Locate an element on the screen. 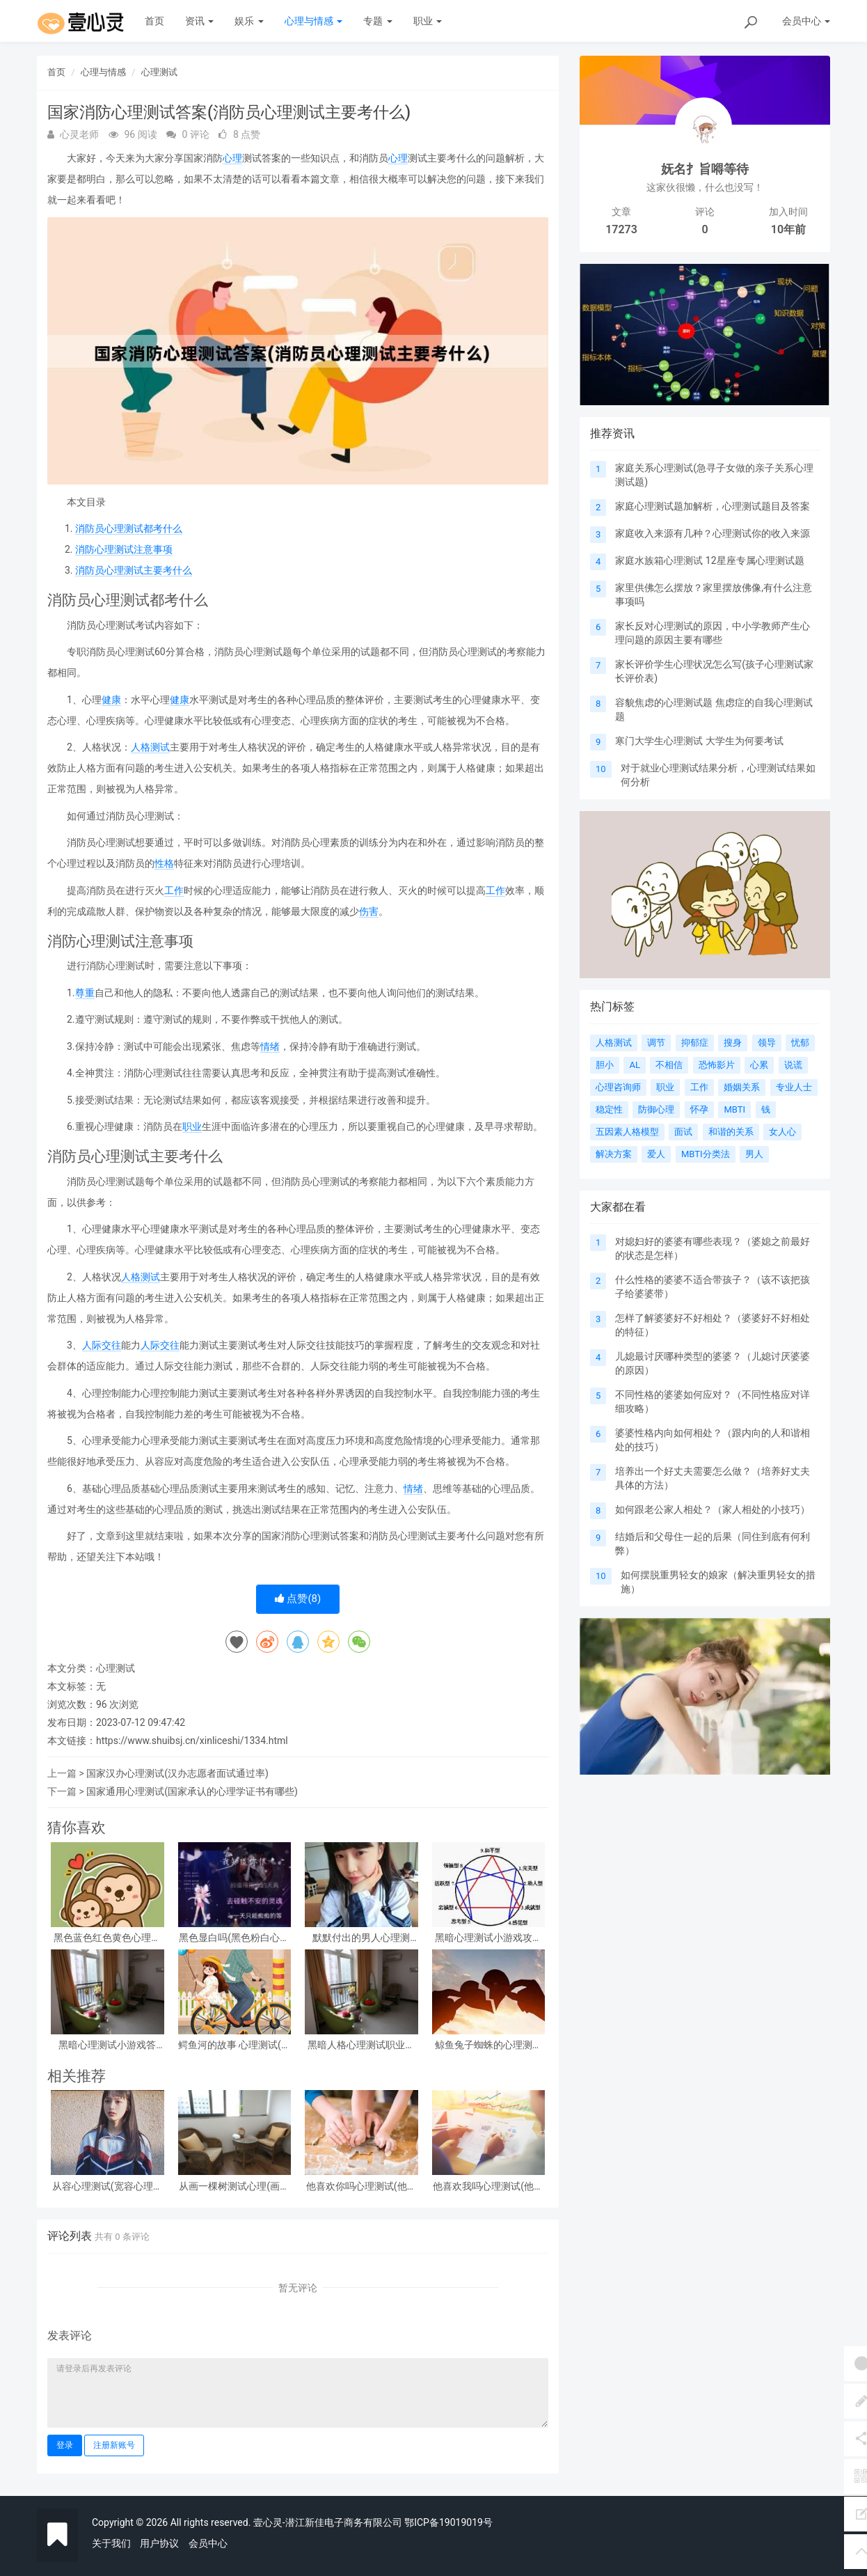 Image resolution: width=867 pixels, height=2576 pixels. 家庭水族箱心理测试 12星座专属心理测试题 is located at coordinates (709, 560).